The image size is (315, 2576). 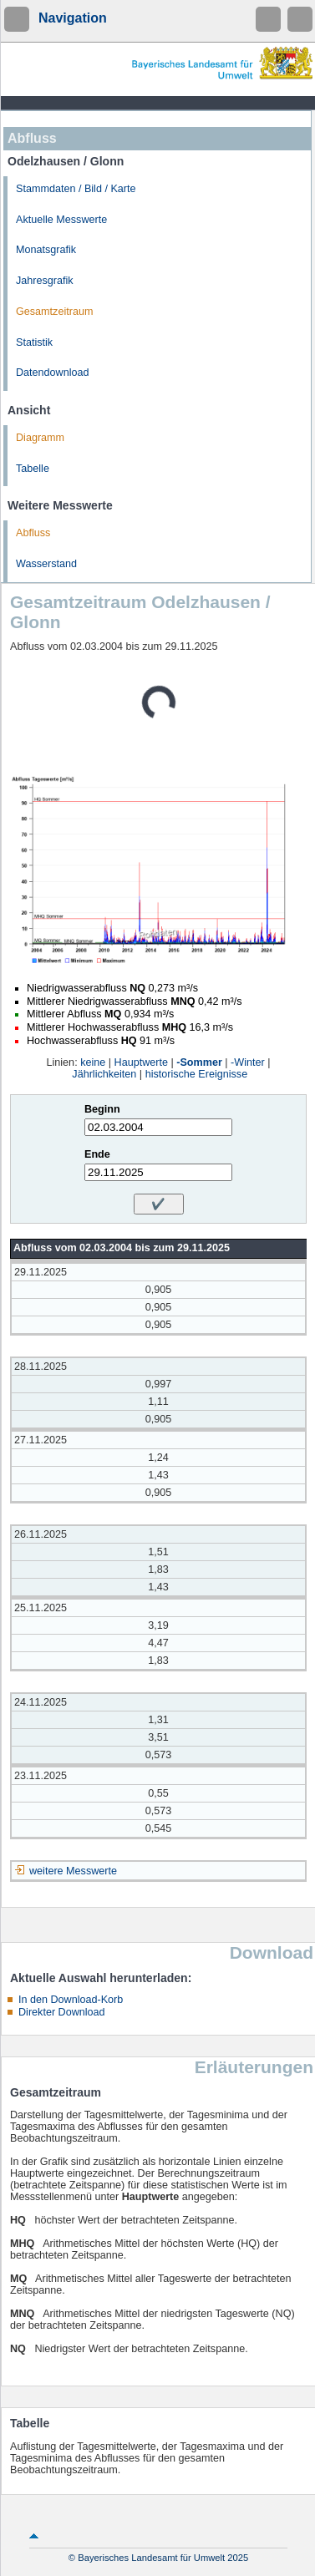 What do you see at coordinates (196, 1074) in the screenshot?
I see `historische Ereignisse` at bounding box center [196, 1074].